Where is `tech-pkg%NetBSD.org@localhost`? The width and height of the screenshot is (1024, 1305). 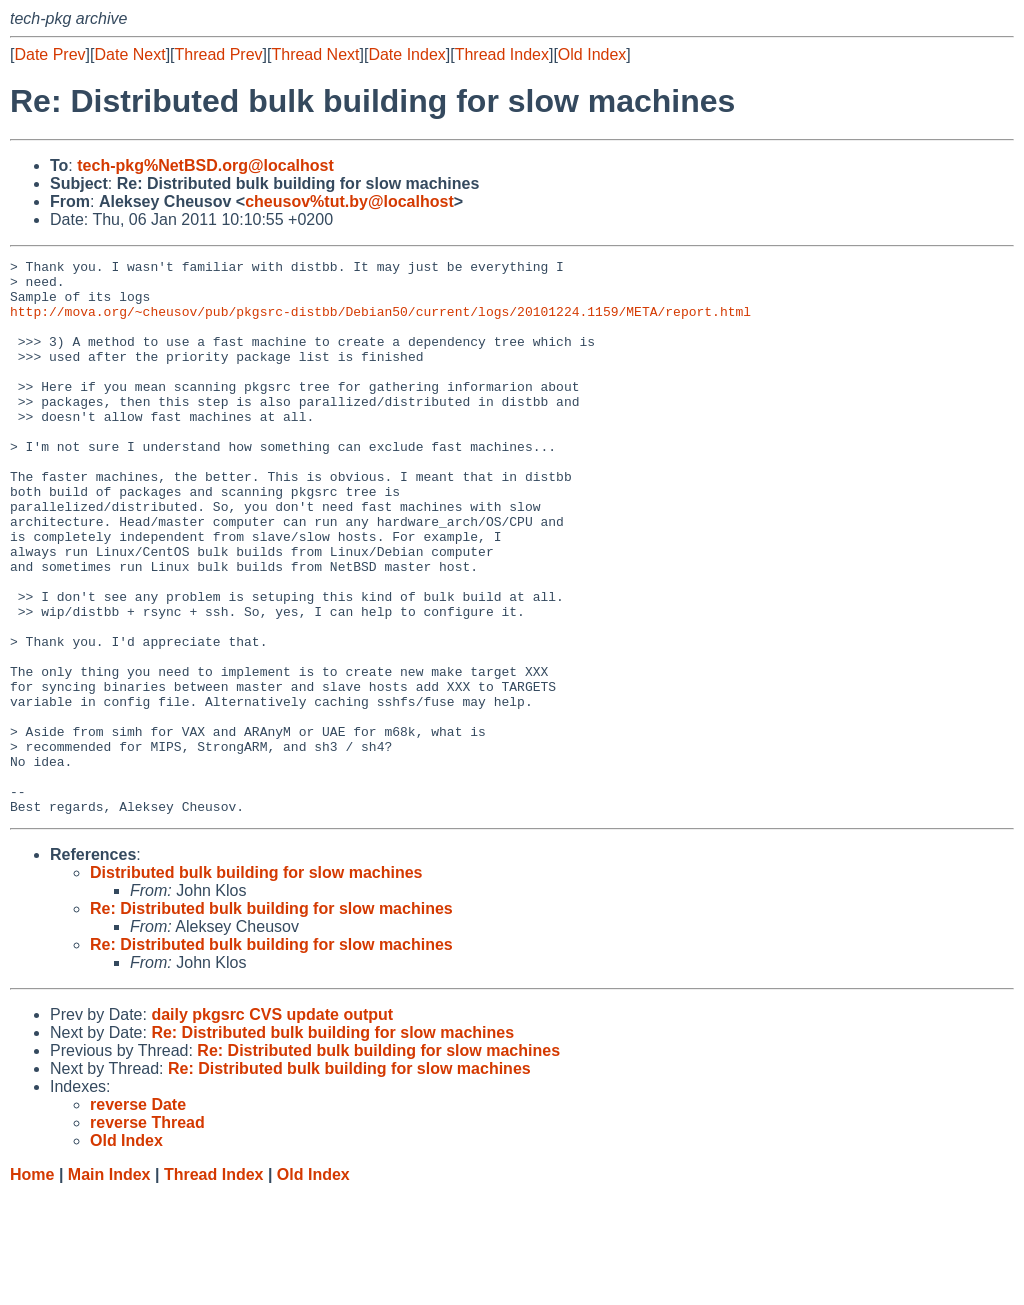
tech-pkg%NetBSD.org@localhost is located at coordinates (205, 165).